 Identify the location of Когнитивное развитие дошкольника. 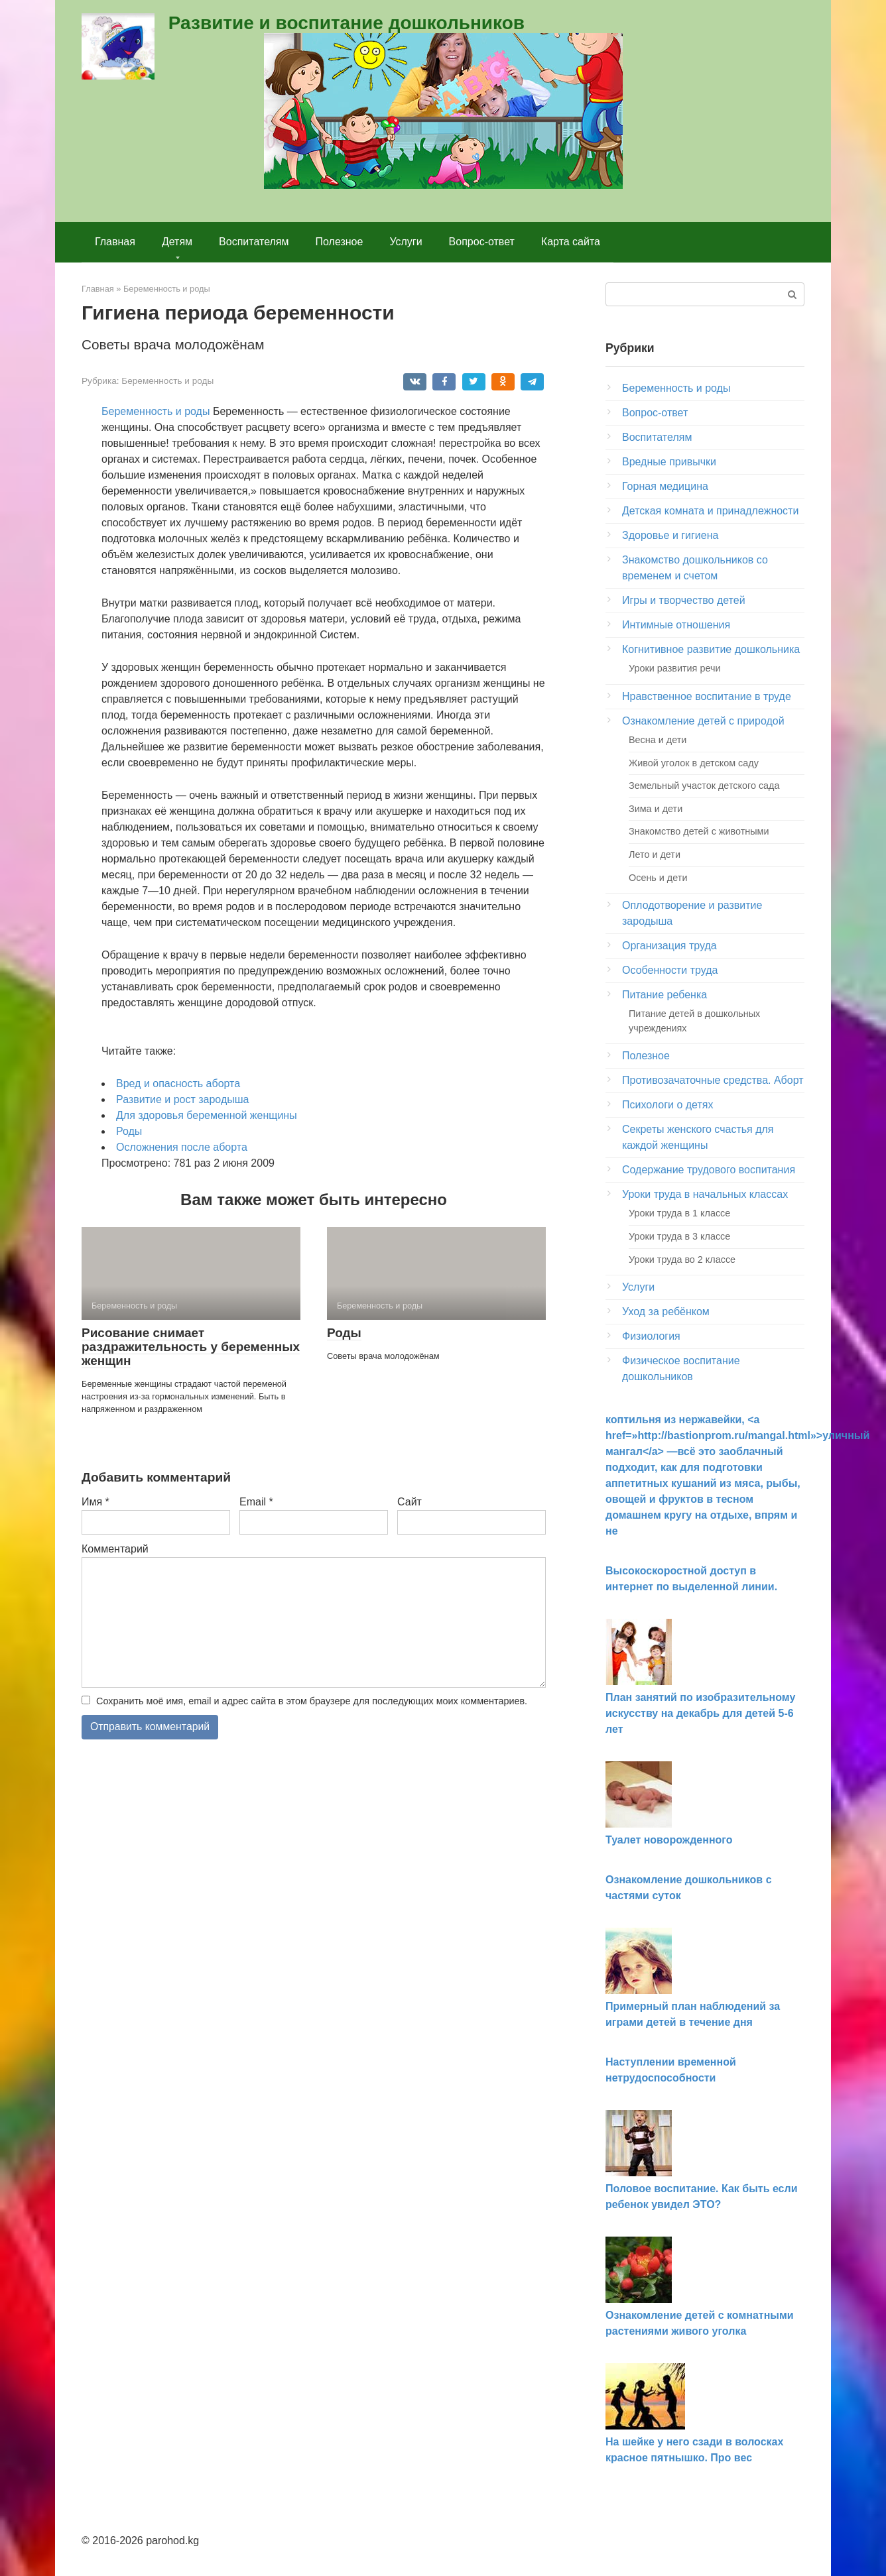
(711, 649).